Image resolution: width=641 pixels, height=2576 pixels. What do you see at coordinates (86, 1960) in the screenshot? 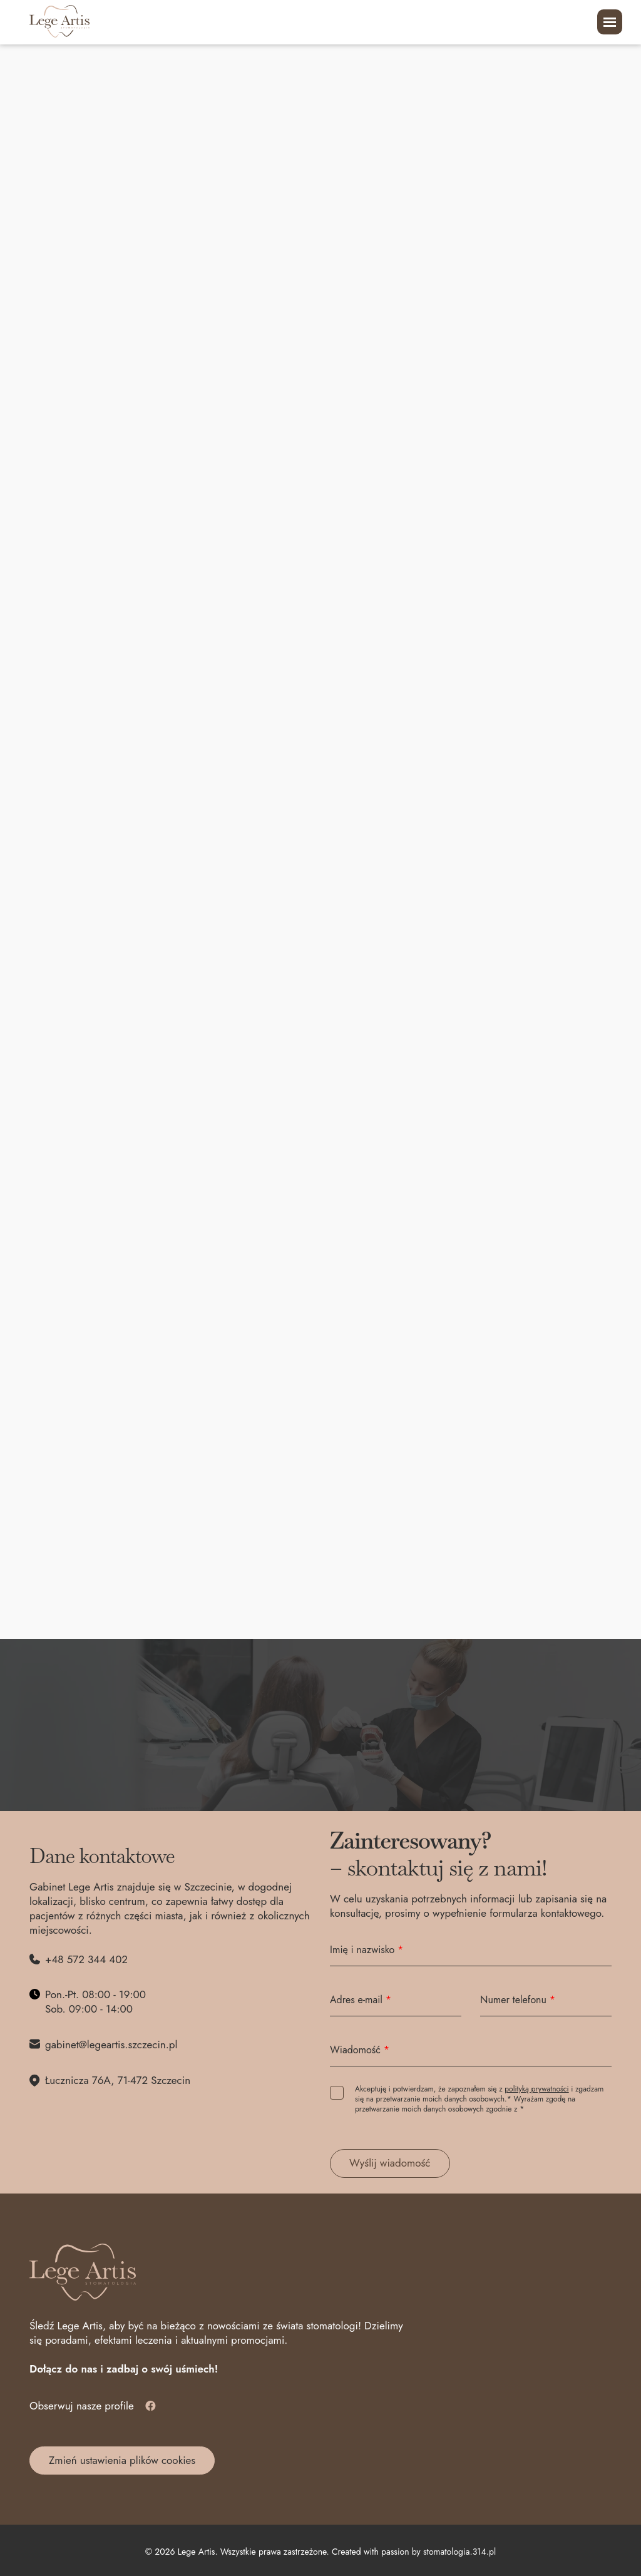
I see `+48 572 344 402` at bounding box center [86, 1960].